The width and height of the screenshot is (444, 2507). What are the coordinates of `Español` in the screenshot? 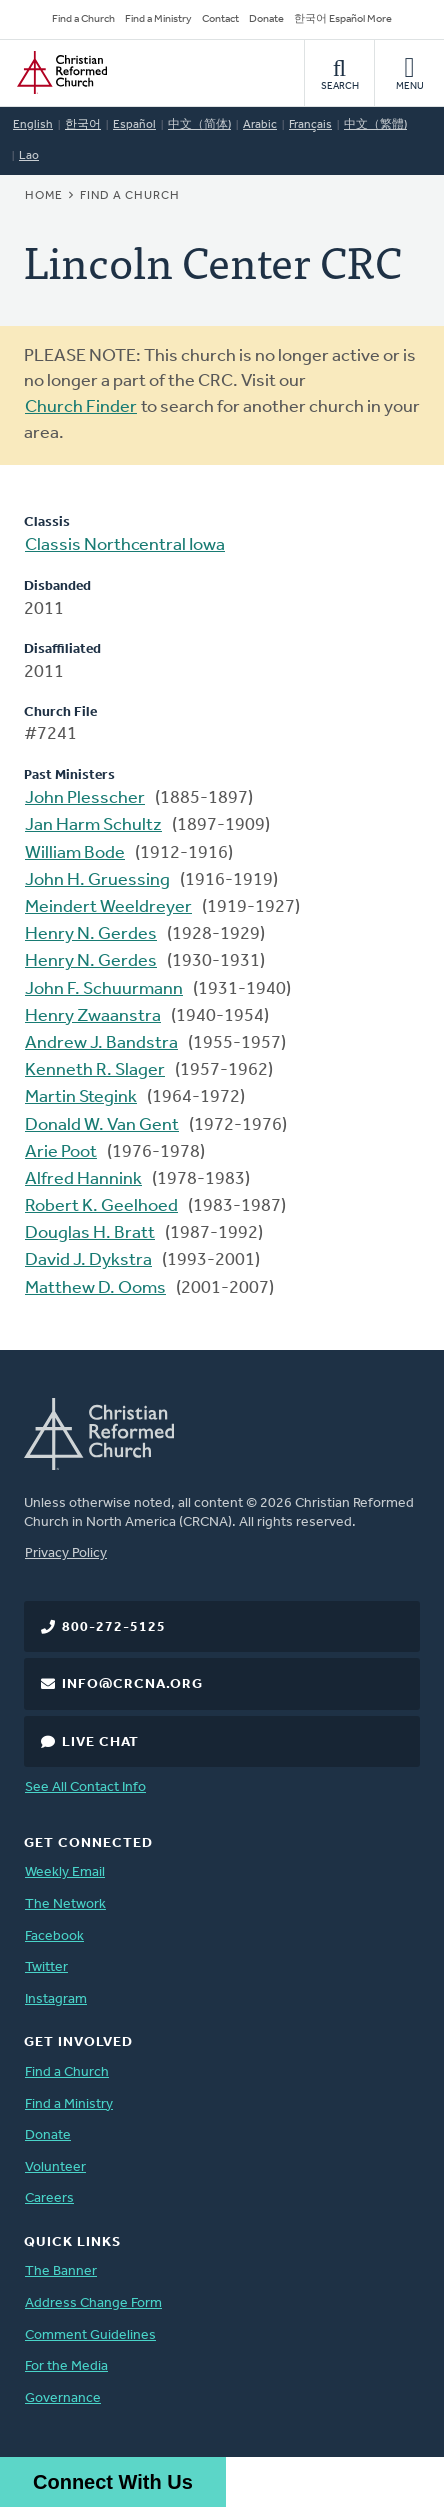 It's located at (134, 125).